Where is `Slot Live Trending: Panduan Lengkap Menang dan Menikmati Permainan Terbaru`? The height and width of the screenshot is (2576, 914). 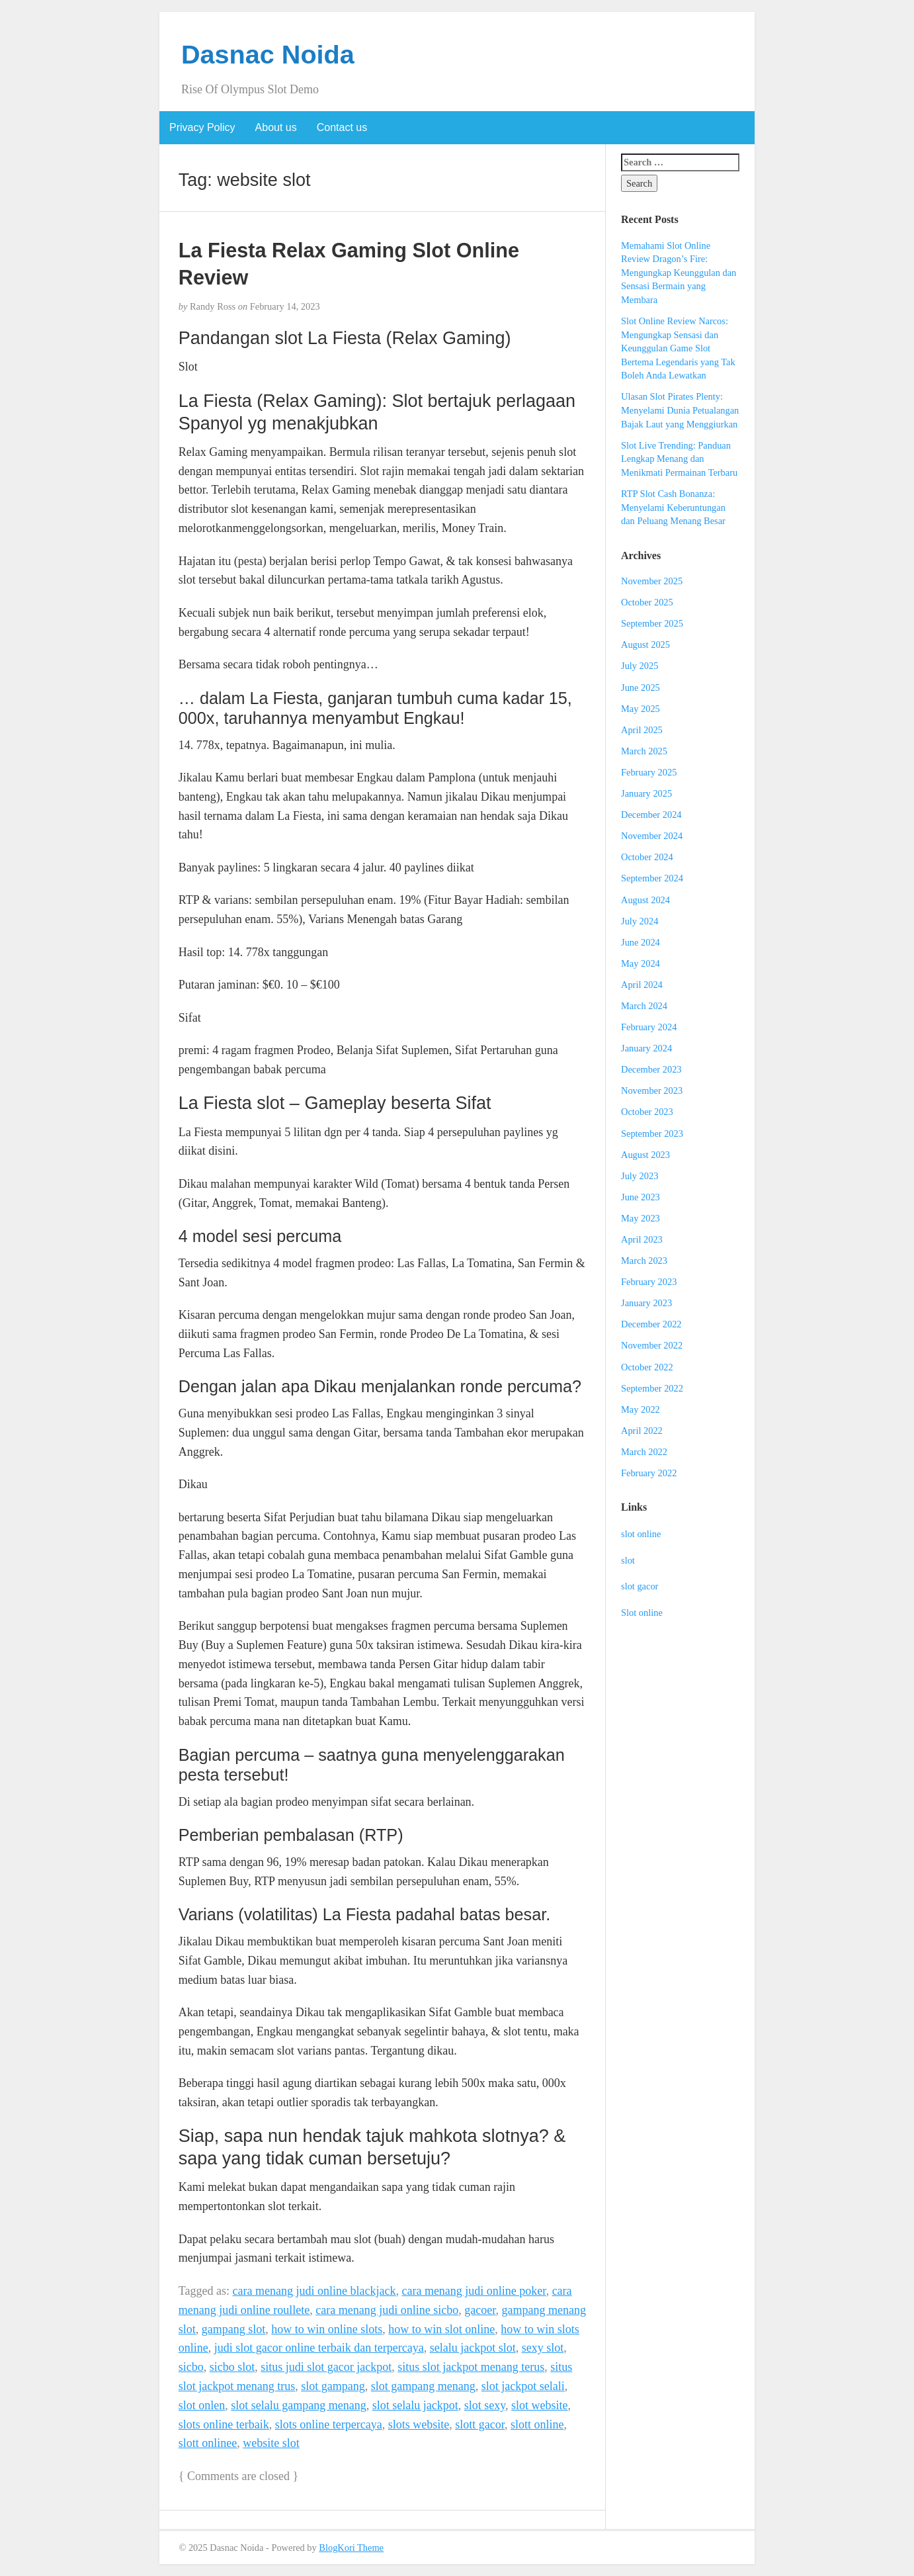
Slot Live Trending: Panduan Lengkap Menang dan Menikmati Permainan Terbaru is located at coordinates (679, 459).